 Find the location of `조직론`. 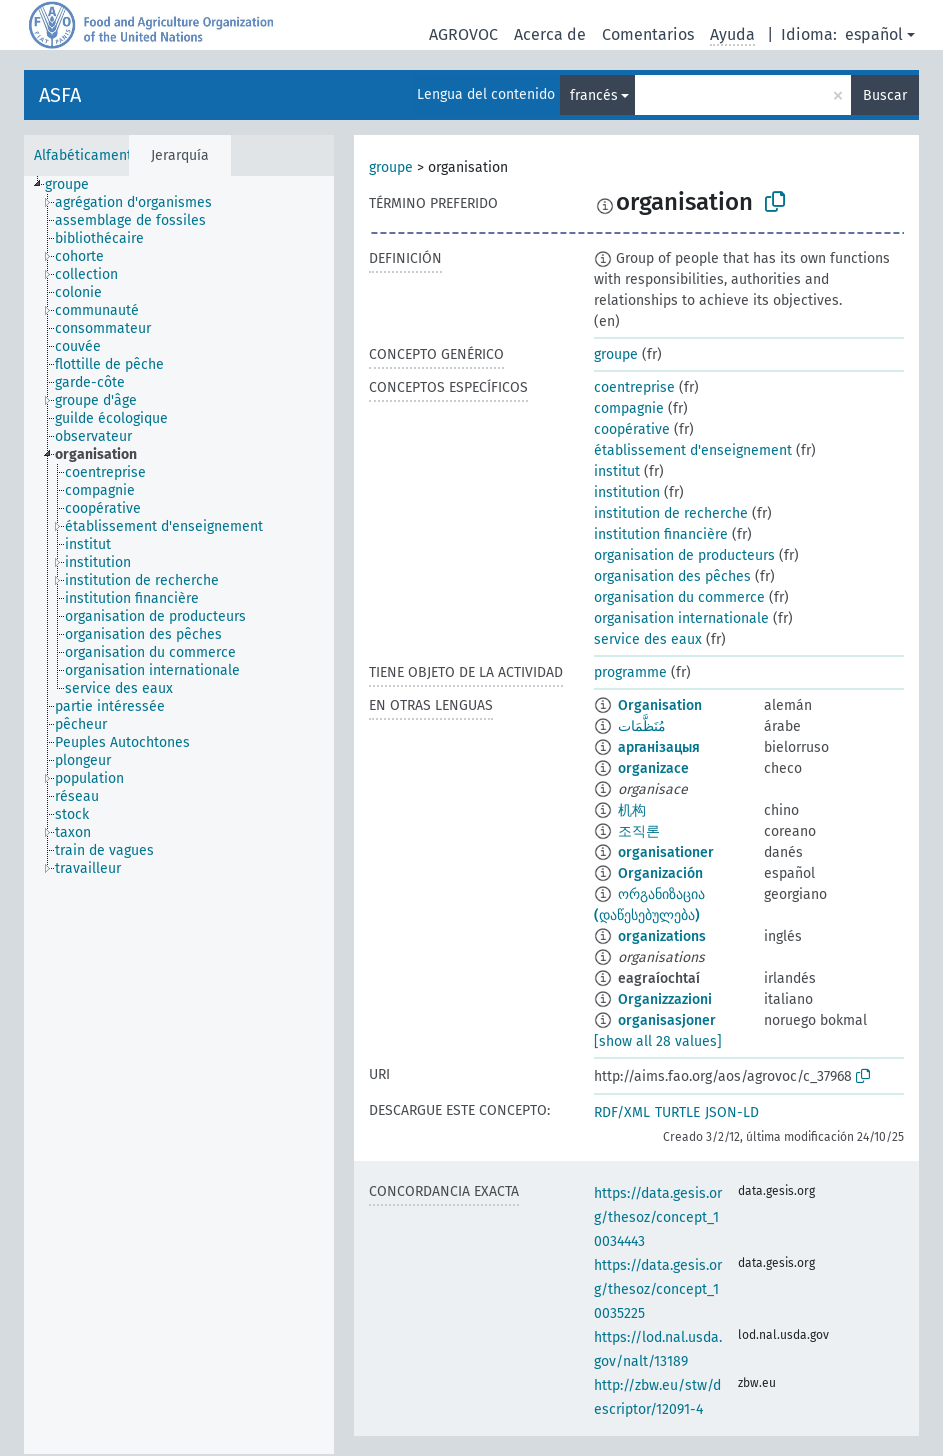

조직론 is located at coordinates (639, 831).